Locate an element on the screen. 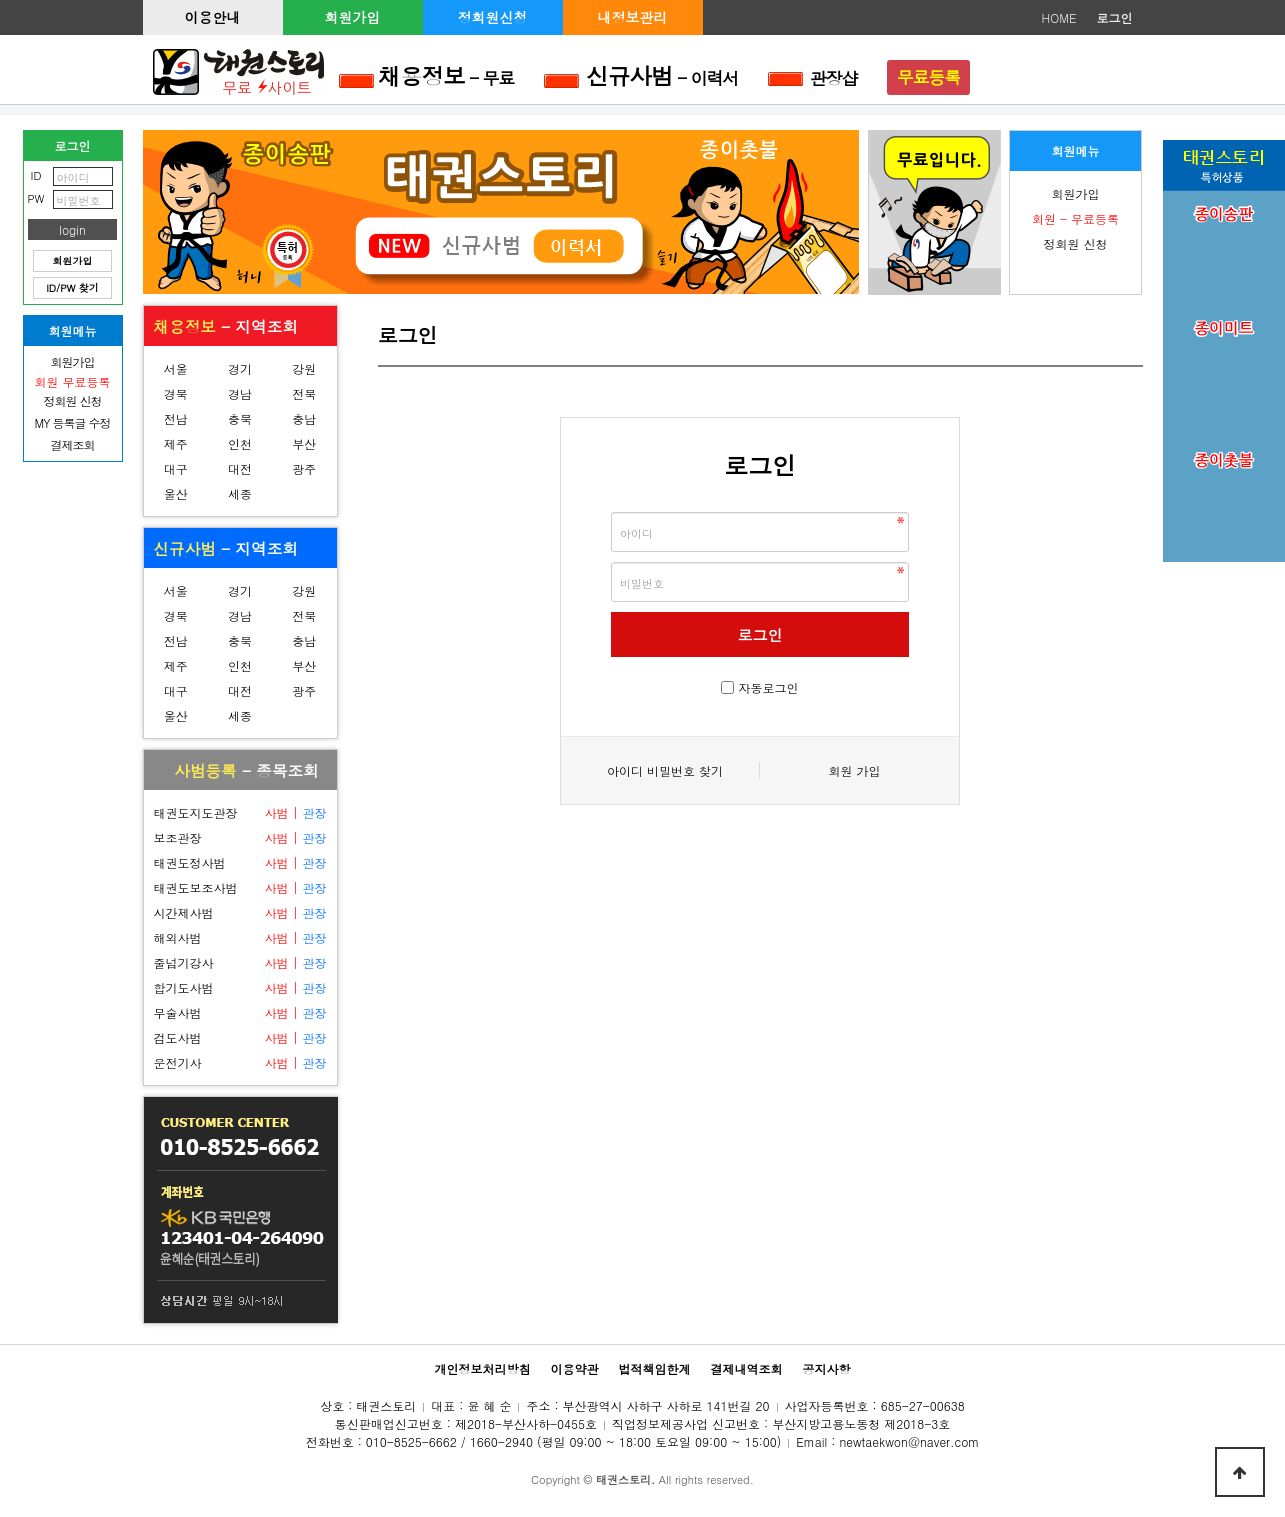 The image size is (1285, 1517). MY 등록글 수정 is located at coordinates (73, 422).